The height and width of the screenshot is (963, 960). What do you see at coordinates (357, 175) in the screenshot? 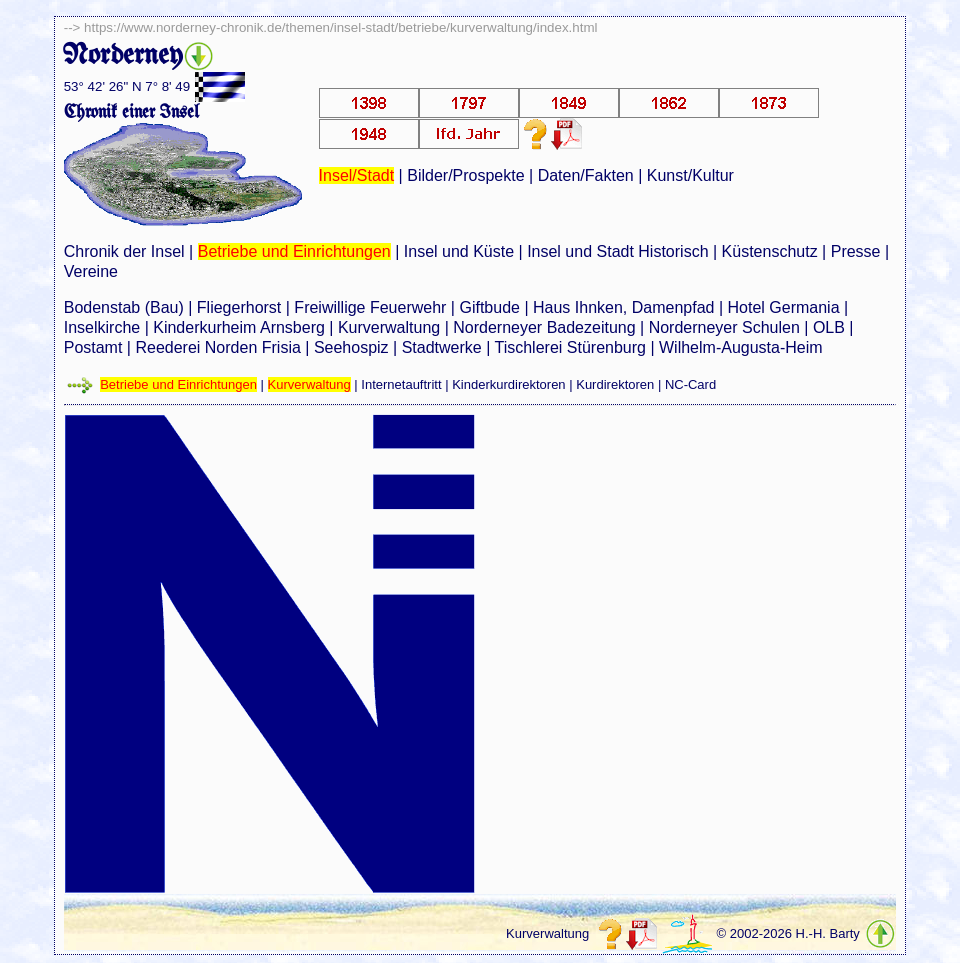
I see `Insel/Stadt` at bounding box center [357, 175].